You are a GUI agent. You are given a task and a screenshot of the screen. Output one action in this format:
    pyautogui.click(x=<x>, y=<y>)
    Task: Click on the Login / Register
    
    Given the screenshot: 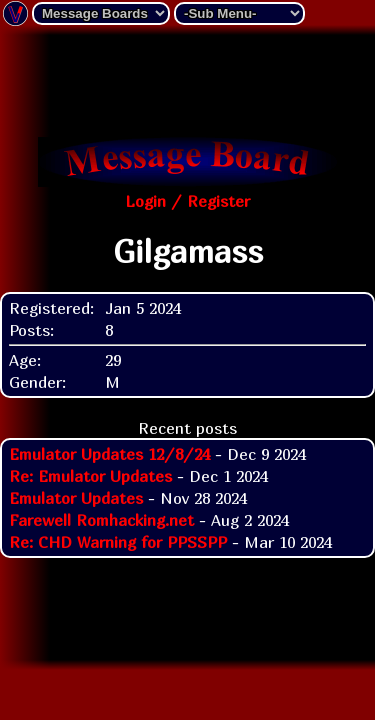 What is the action you would take?
    pyautogui.click(x=187, y=201)
    